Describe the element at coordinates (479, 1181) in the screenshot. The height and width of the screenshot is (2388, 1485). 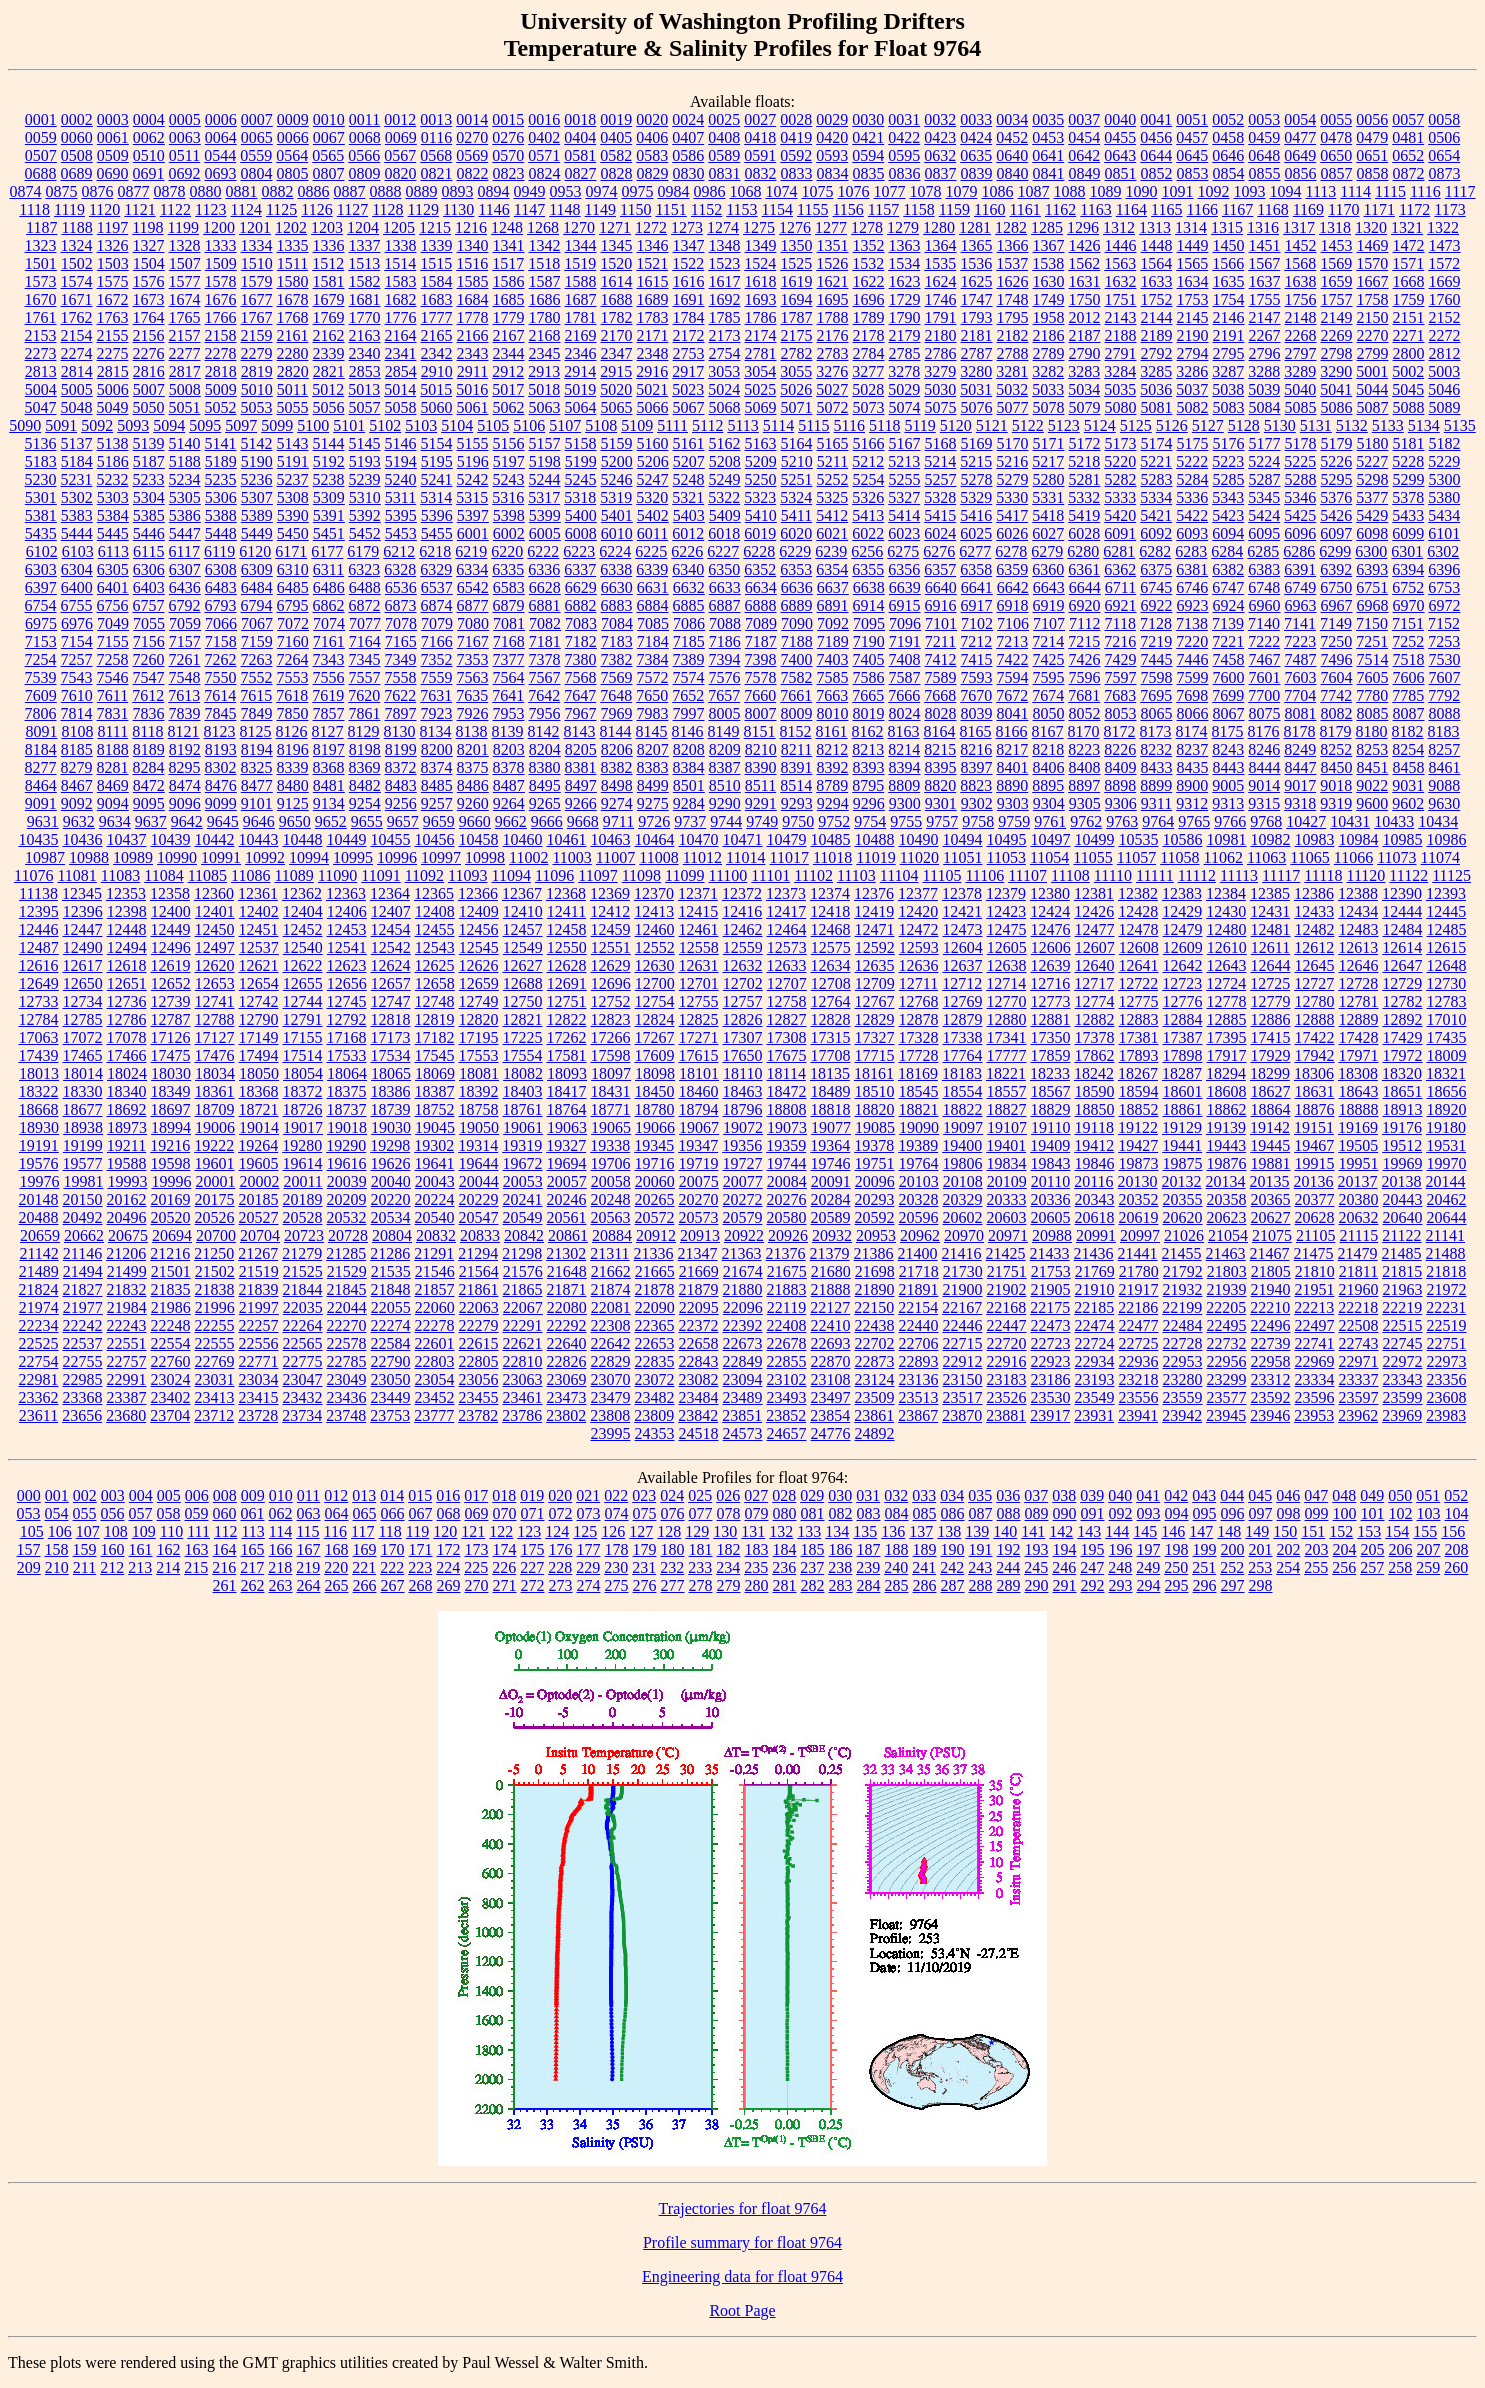
I see `20044` at that location.